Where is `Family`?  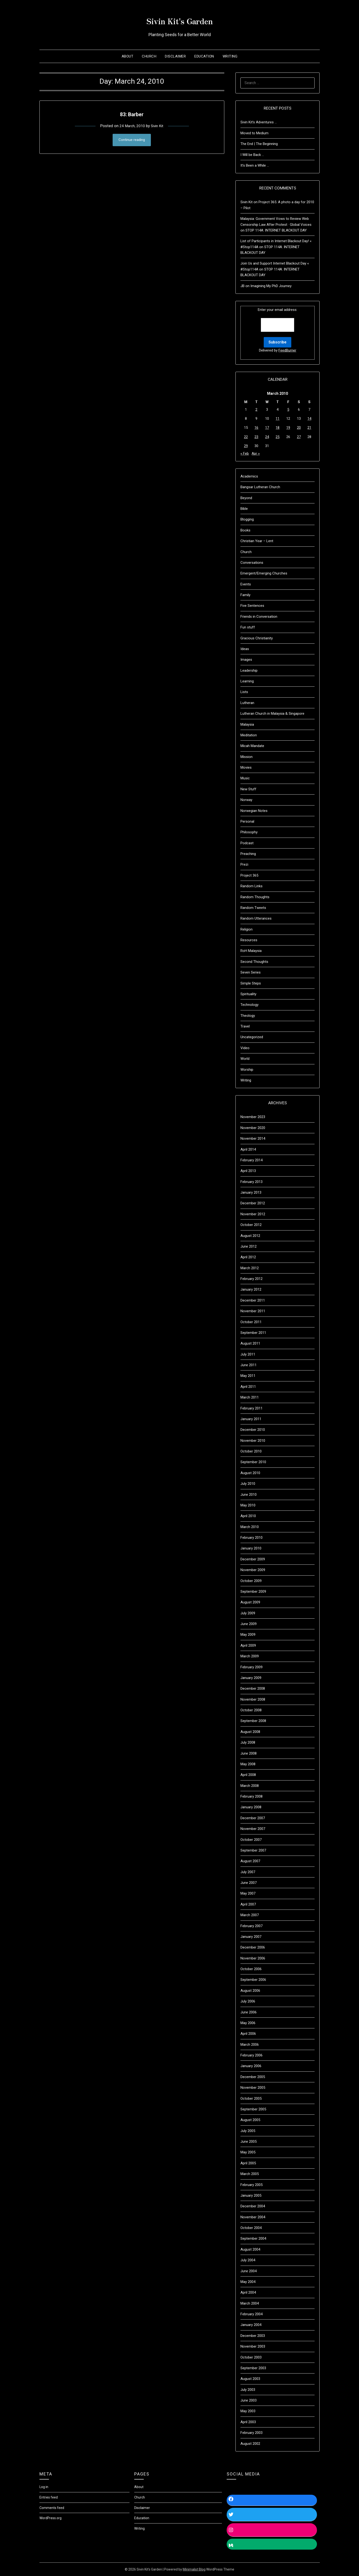 Family is located at coordinates (245, 595).